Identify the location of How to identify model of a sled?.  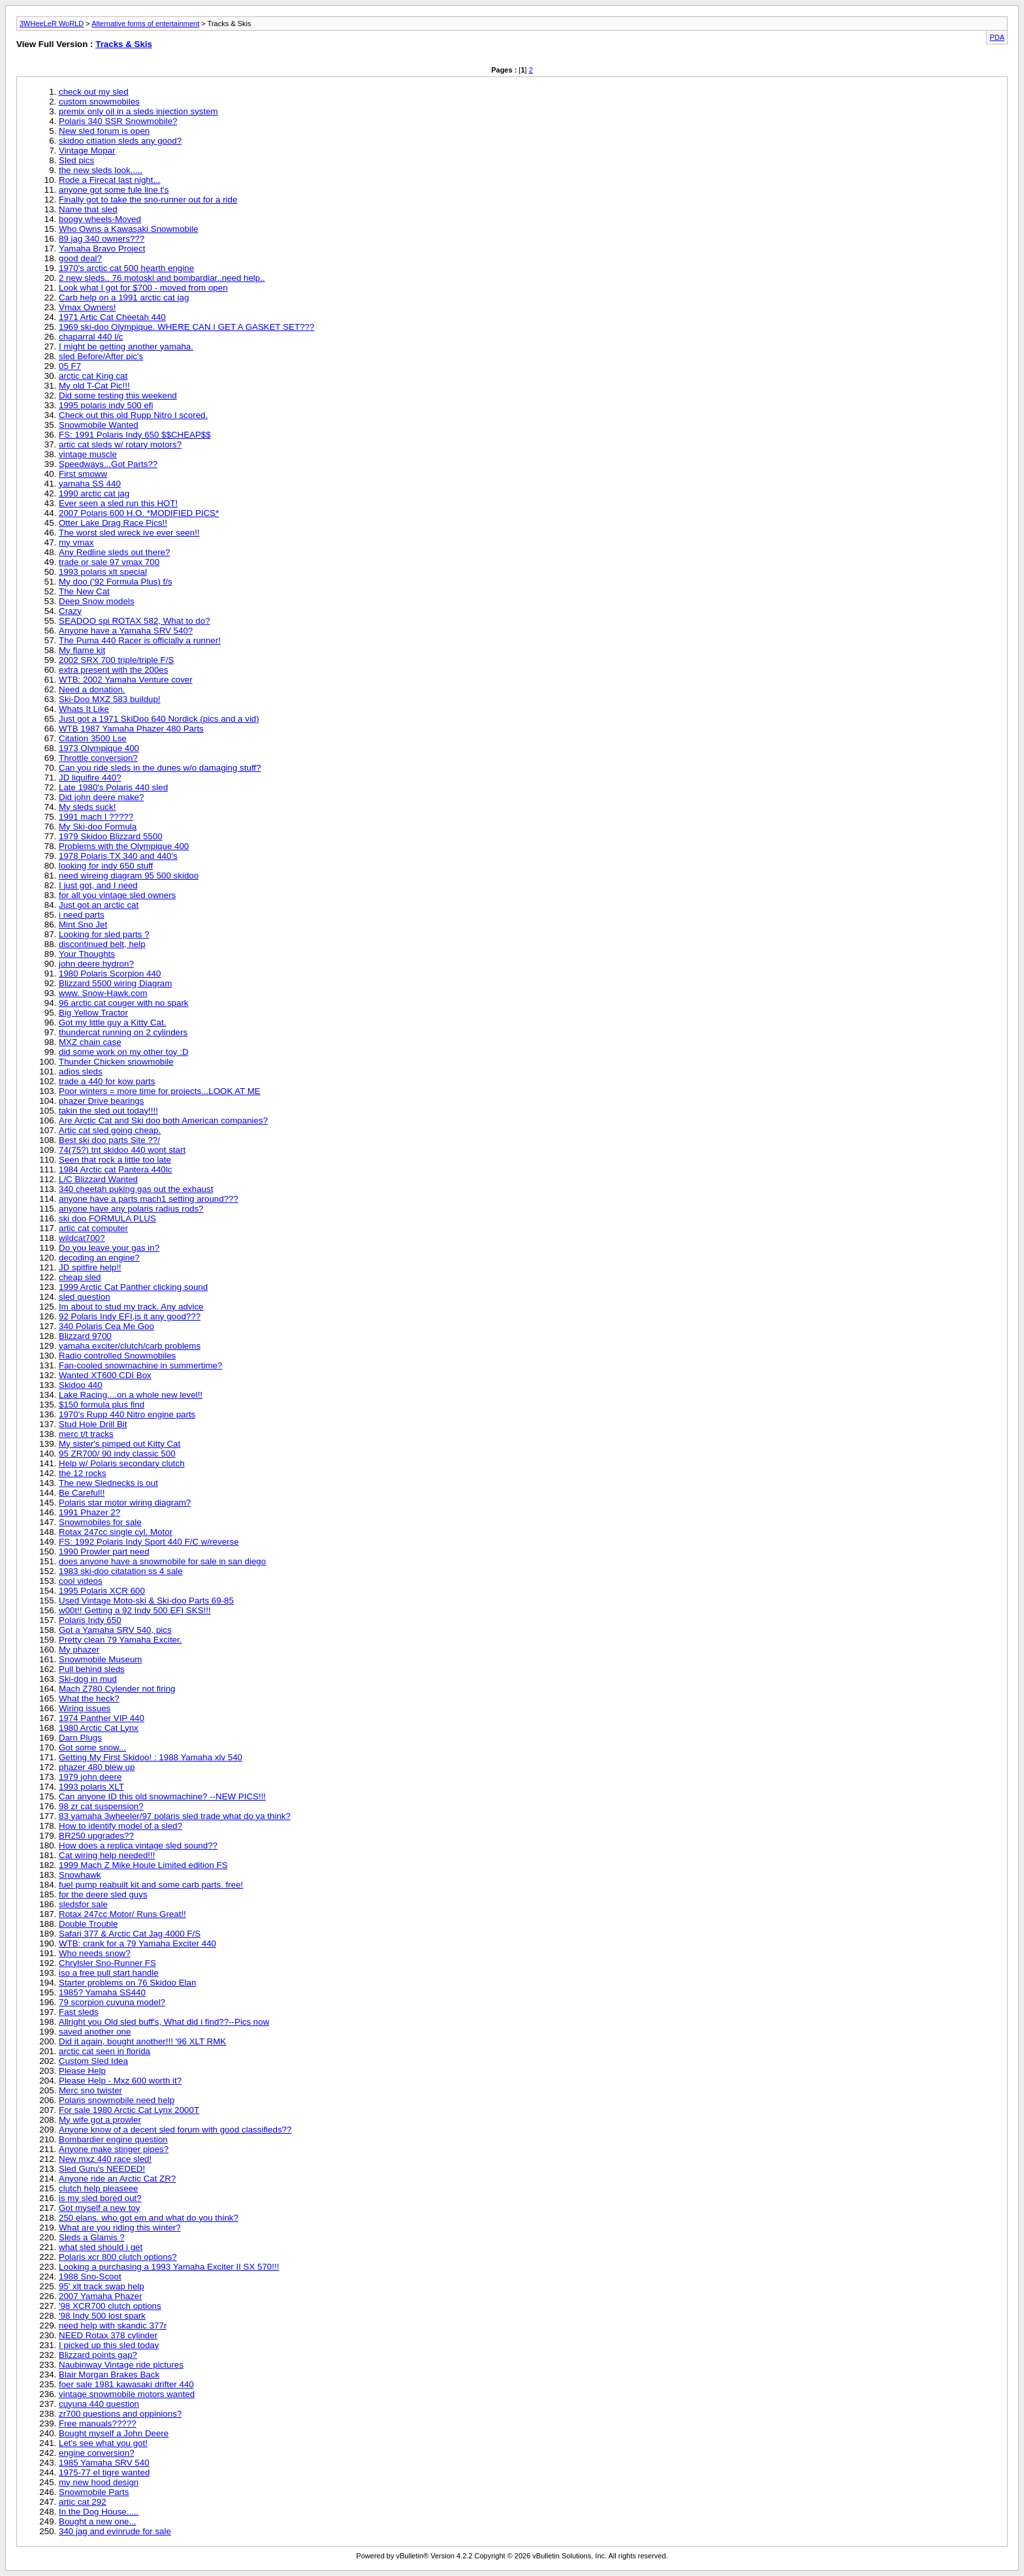
(120, 1826).